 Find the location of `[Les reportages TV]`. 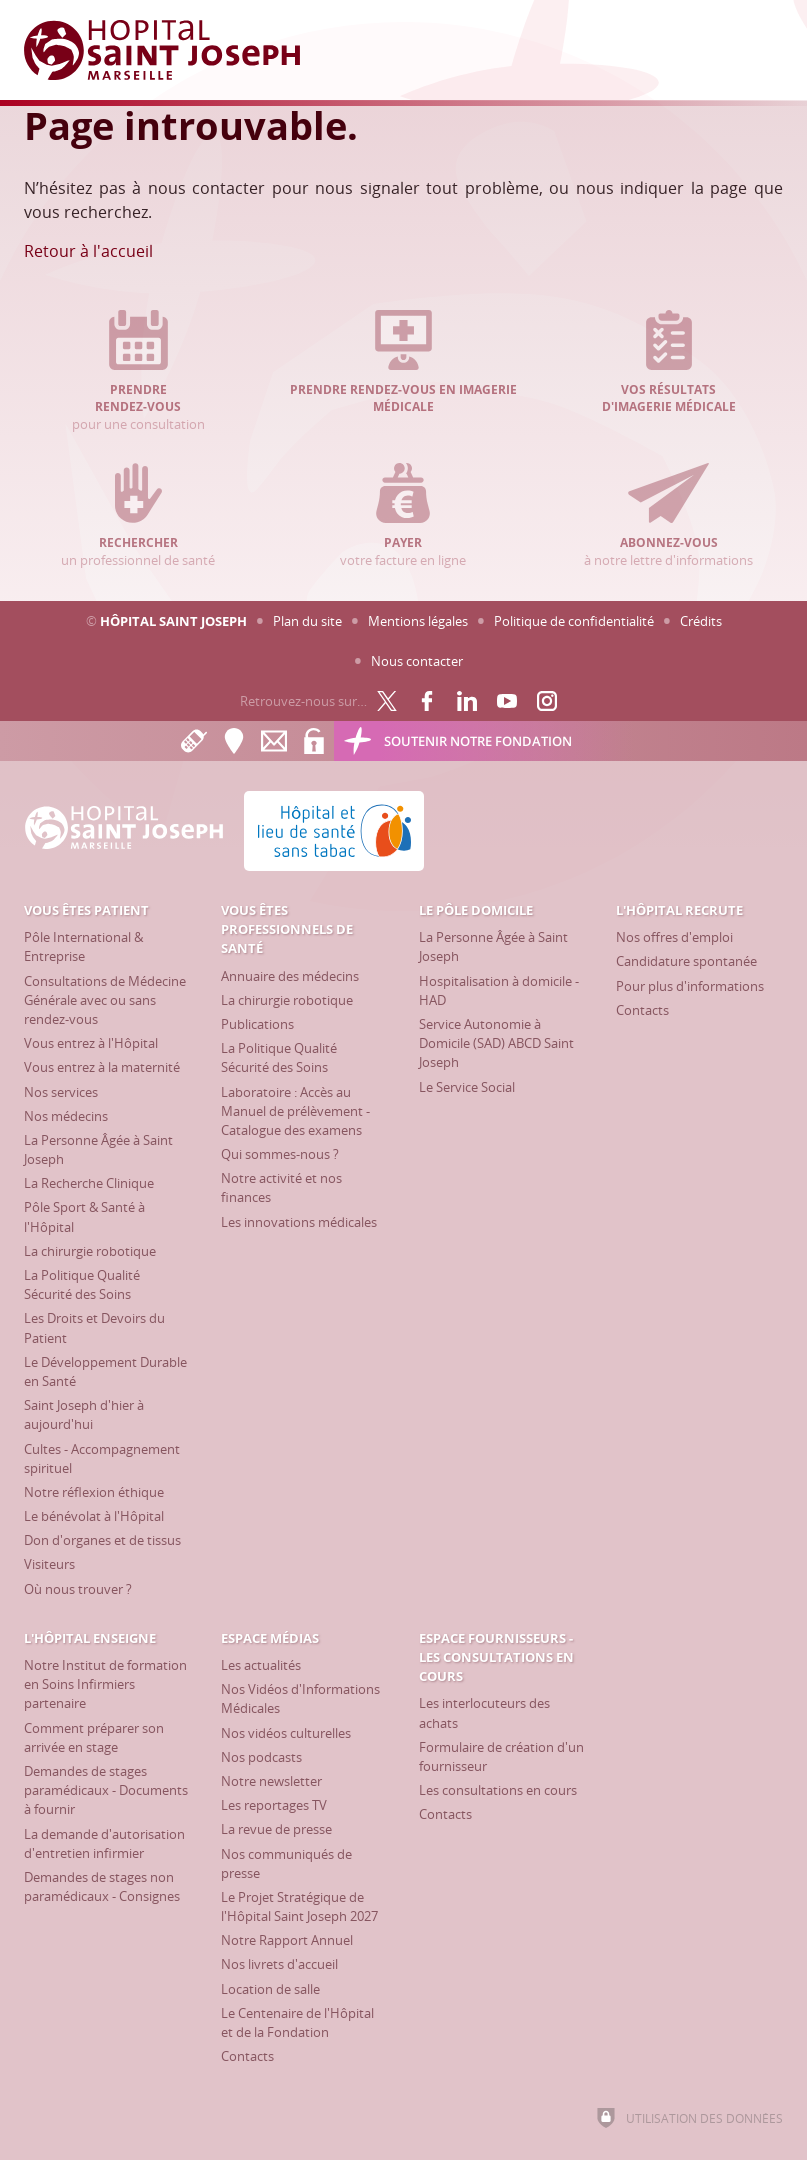

[Les reportages TV] is located at coordinates (274, 1805).